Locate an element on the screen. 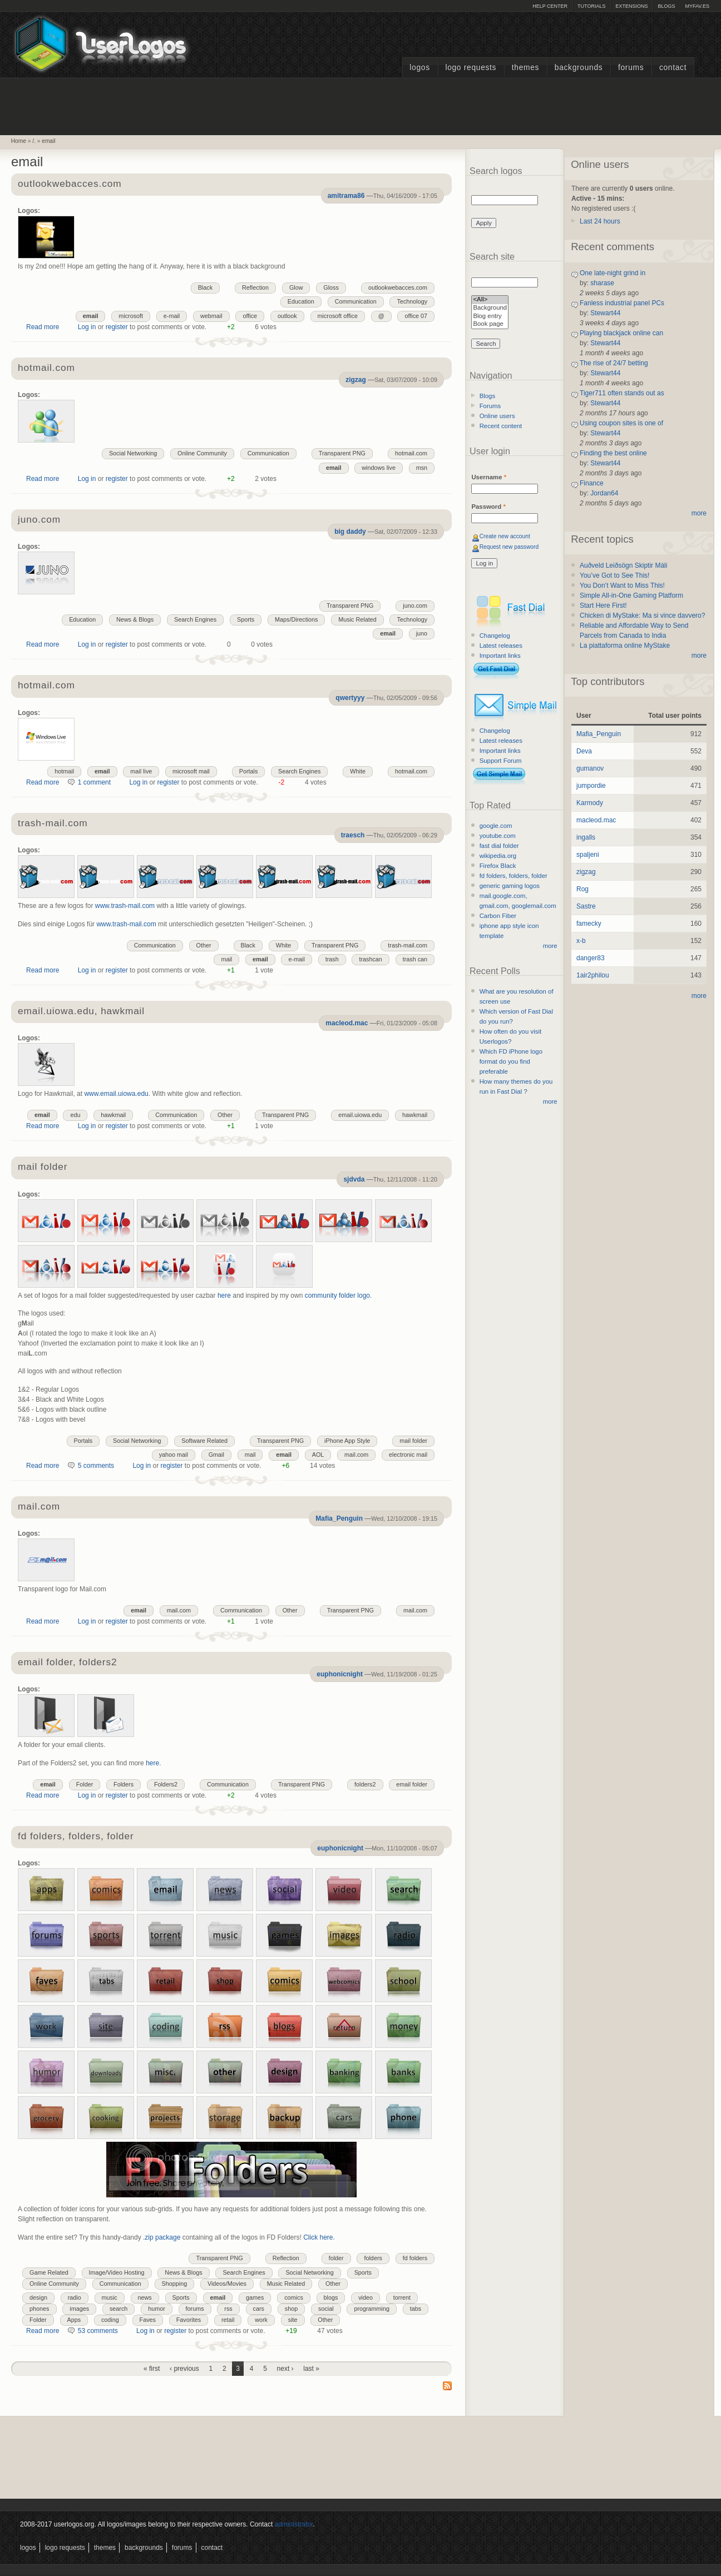 Image resolution: width=721 pixels, height=2576 pixels. 1air2philou is located at coordinates (592, 975).